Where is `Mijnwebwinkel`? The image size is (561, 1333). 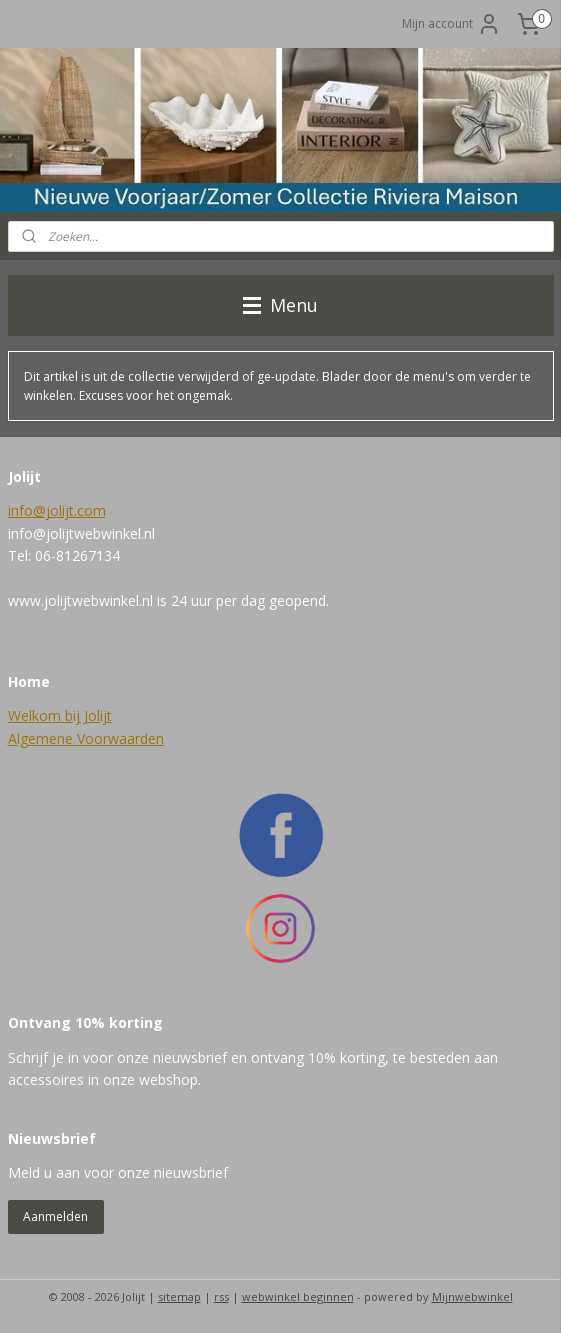 Mijnwebwinkel is located at coordinates (472, 1296).